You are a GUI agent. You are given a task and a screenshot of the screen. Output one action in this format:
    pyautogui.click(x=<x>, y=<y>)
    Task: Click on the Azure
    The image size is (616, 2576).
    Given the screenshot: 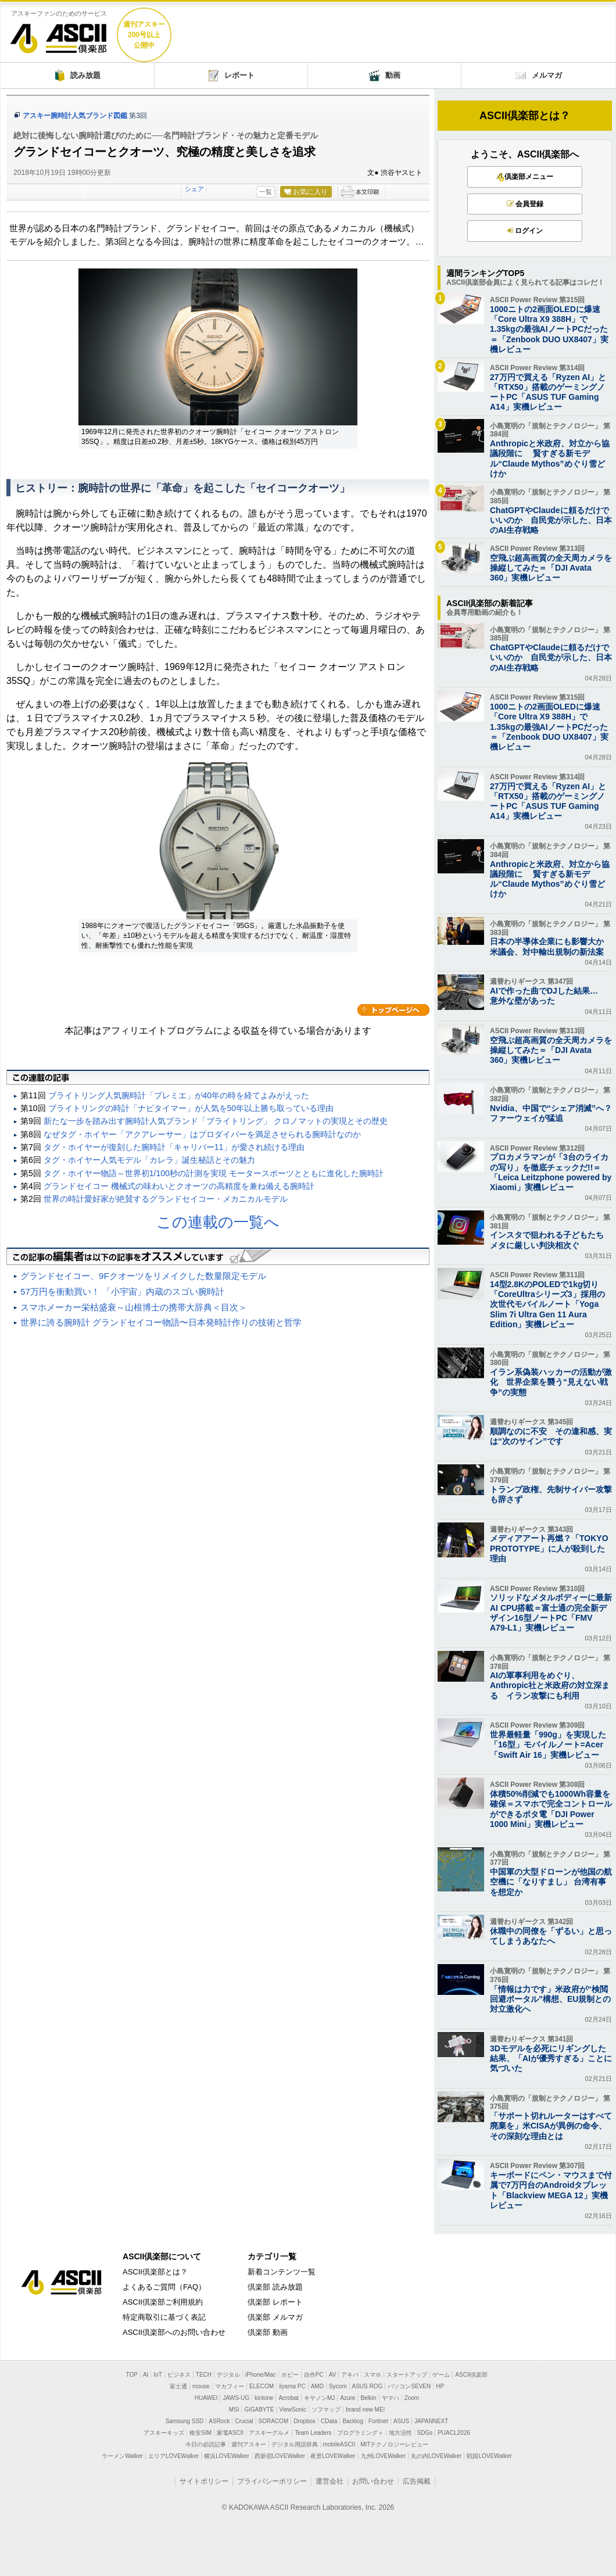 What is the action you would take?
    pyautogui.click(x=347, y=2398)
    